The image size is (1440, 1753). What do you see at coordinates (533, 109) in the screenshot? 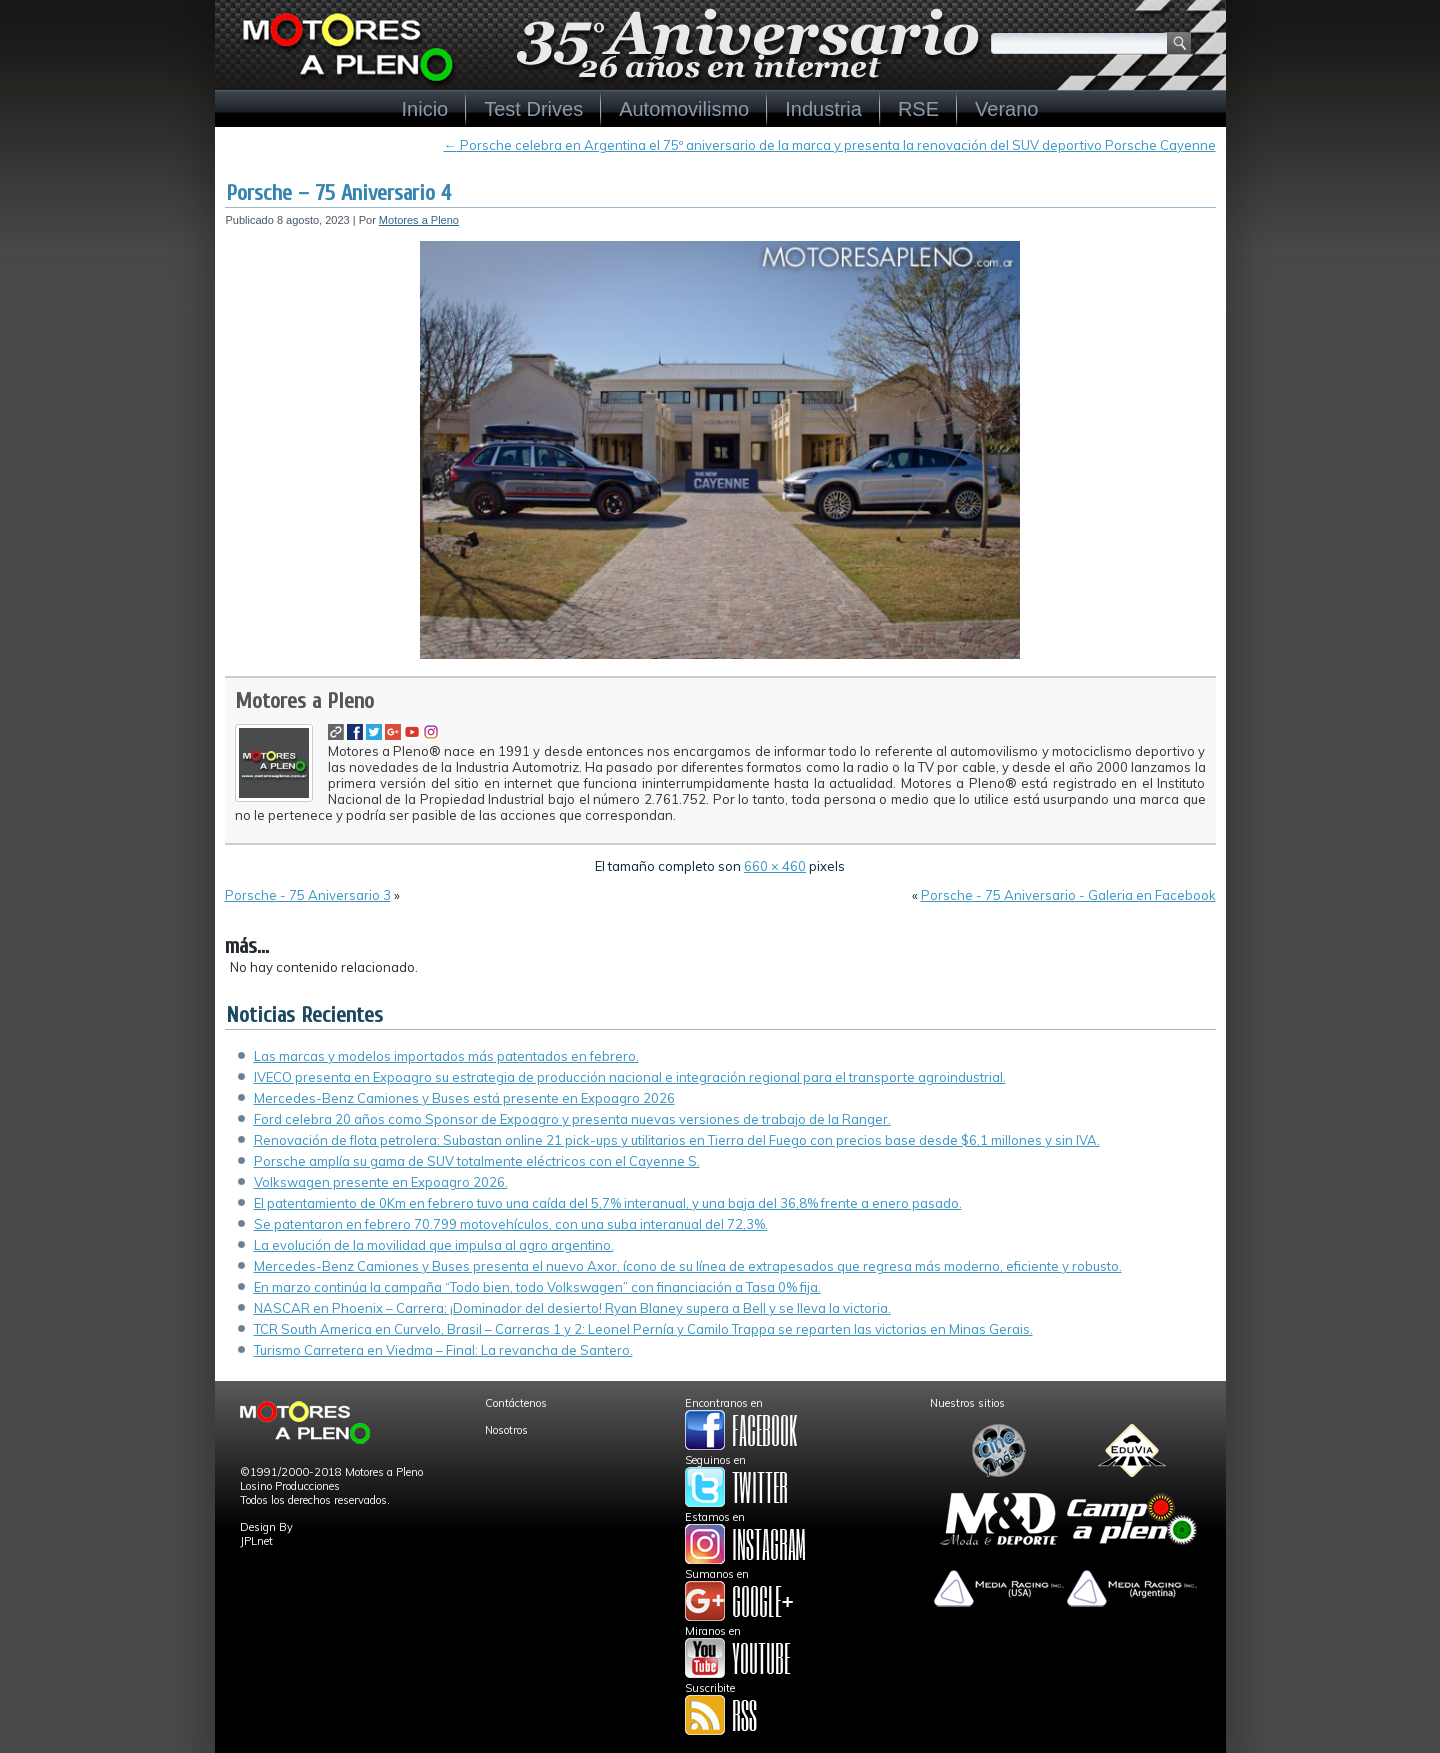
I see `Test Drives` at bounding box center [533, 109].